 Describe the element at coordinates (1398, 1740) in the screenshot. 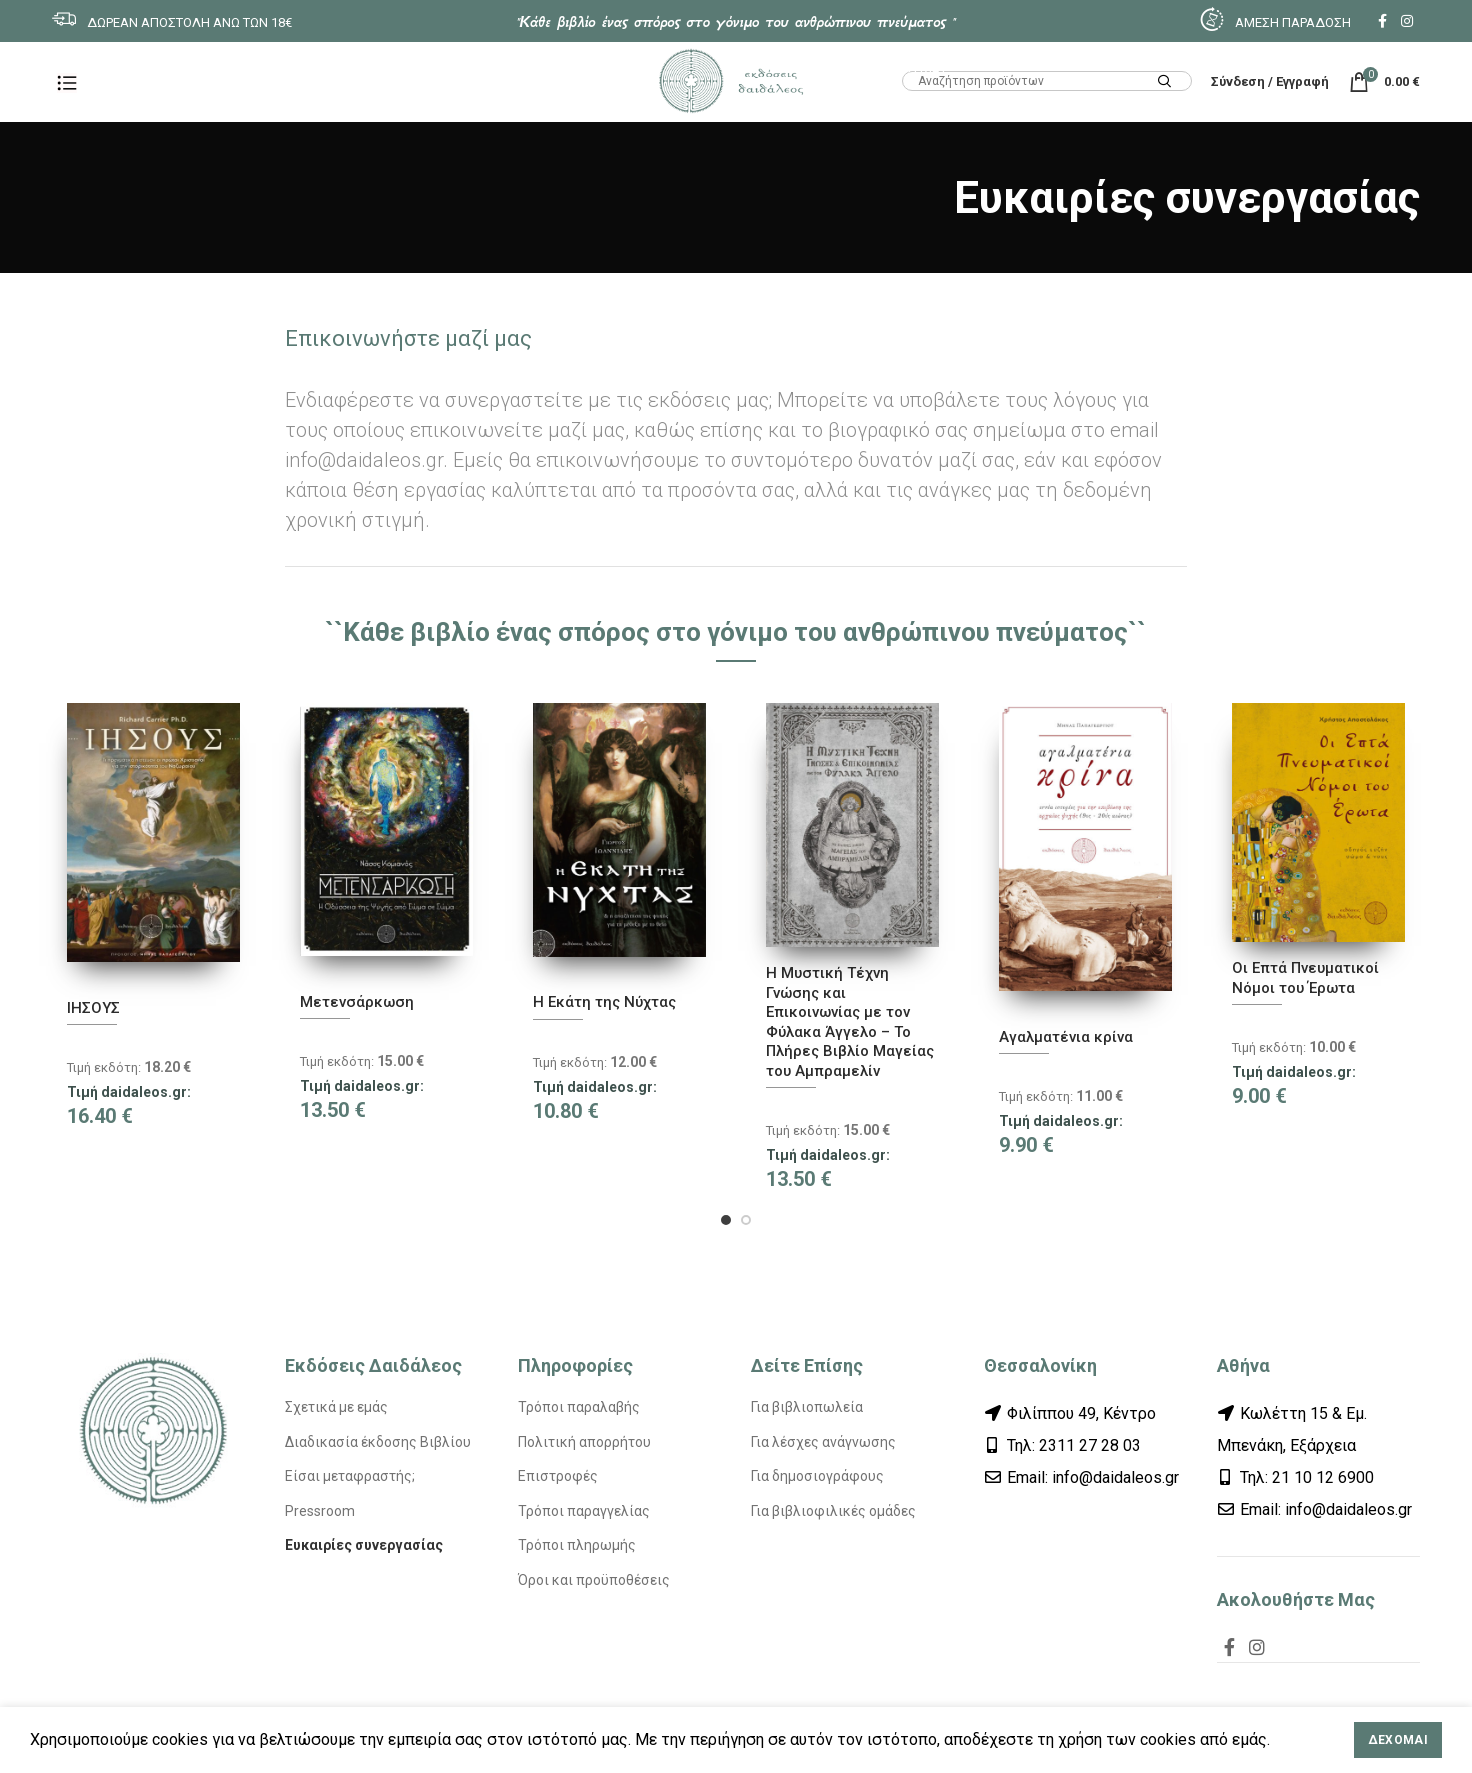

I see `Δέχομαι` at that location.